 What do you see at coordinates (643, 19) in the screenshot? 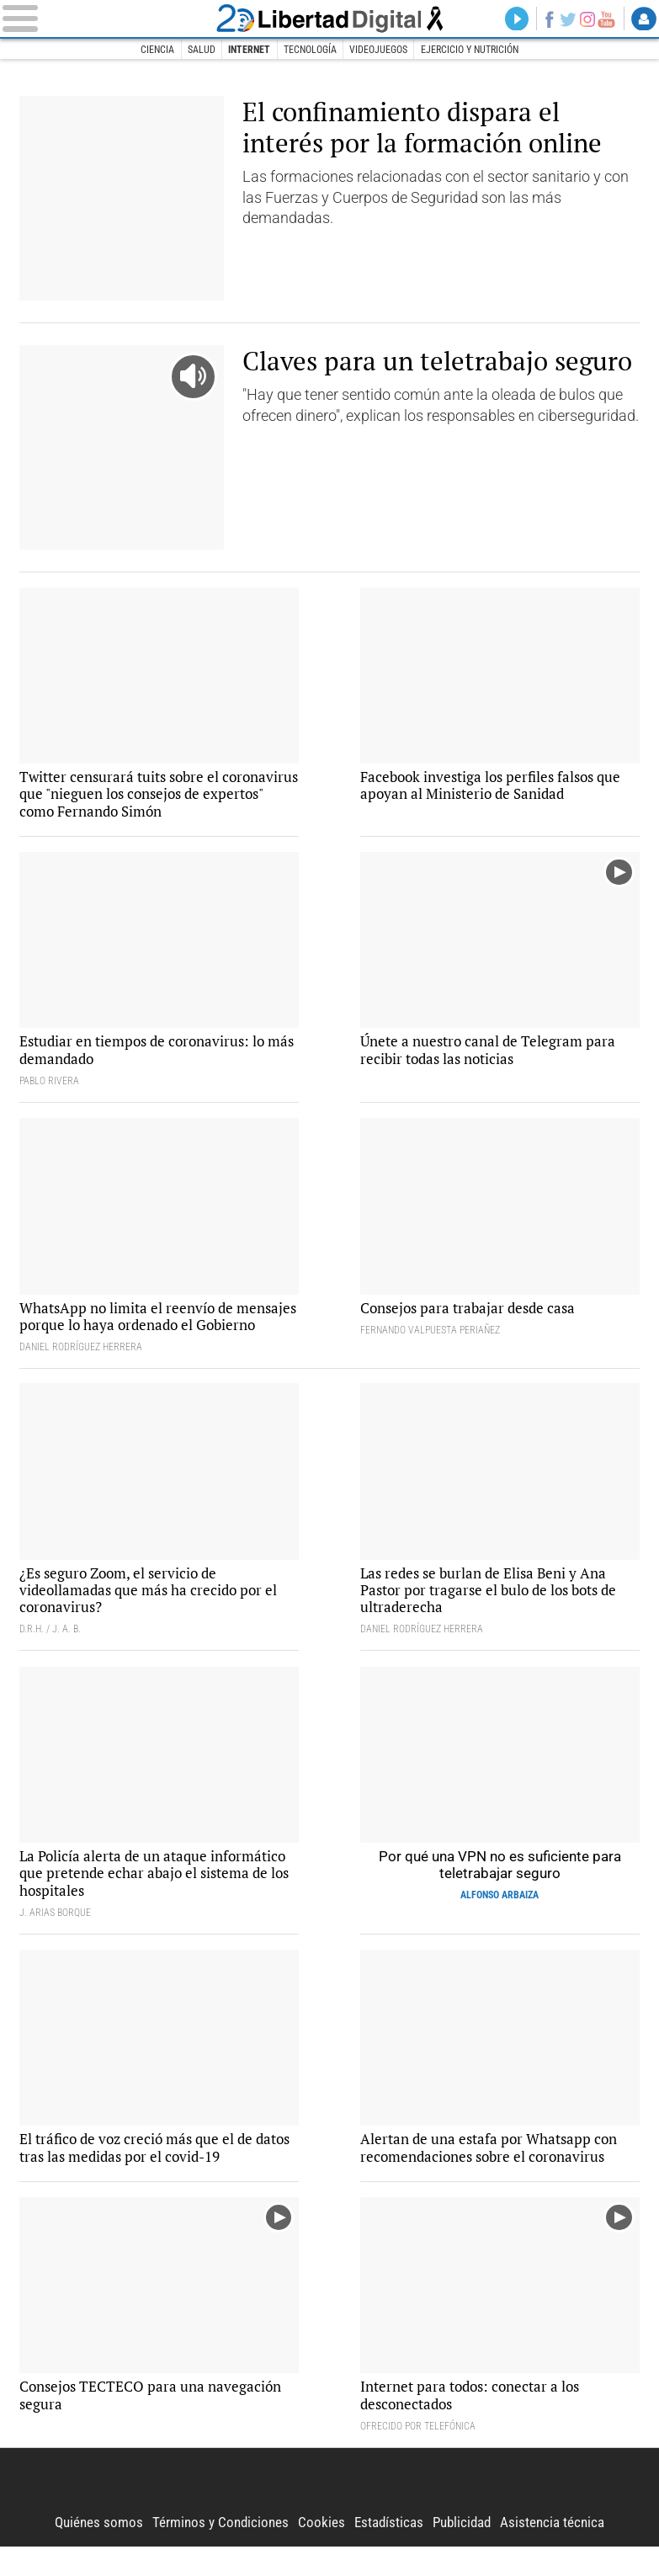
I see `Login` at bounding box center [643, 19].